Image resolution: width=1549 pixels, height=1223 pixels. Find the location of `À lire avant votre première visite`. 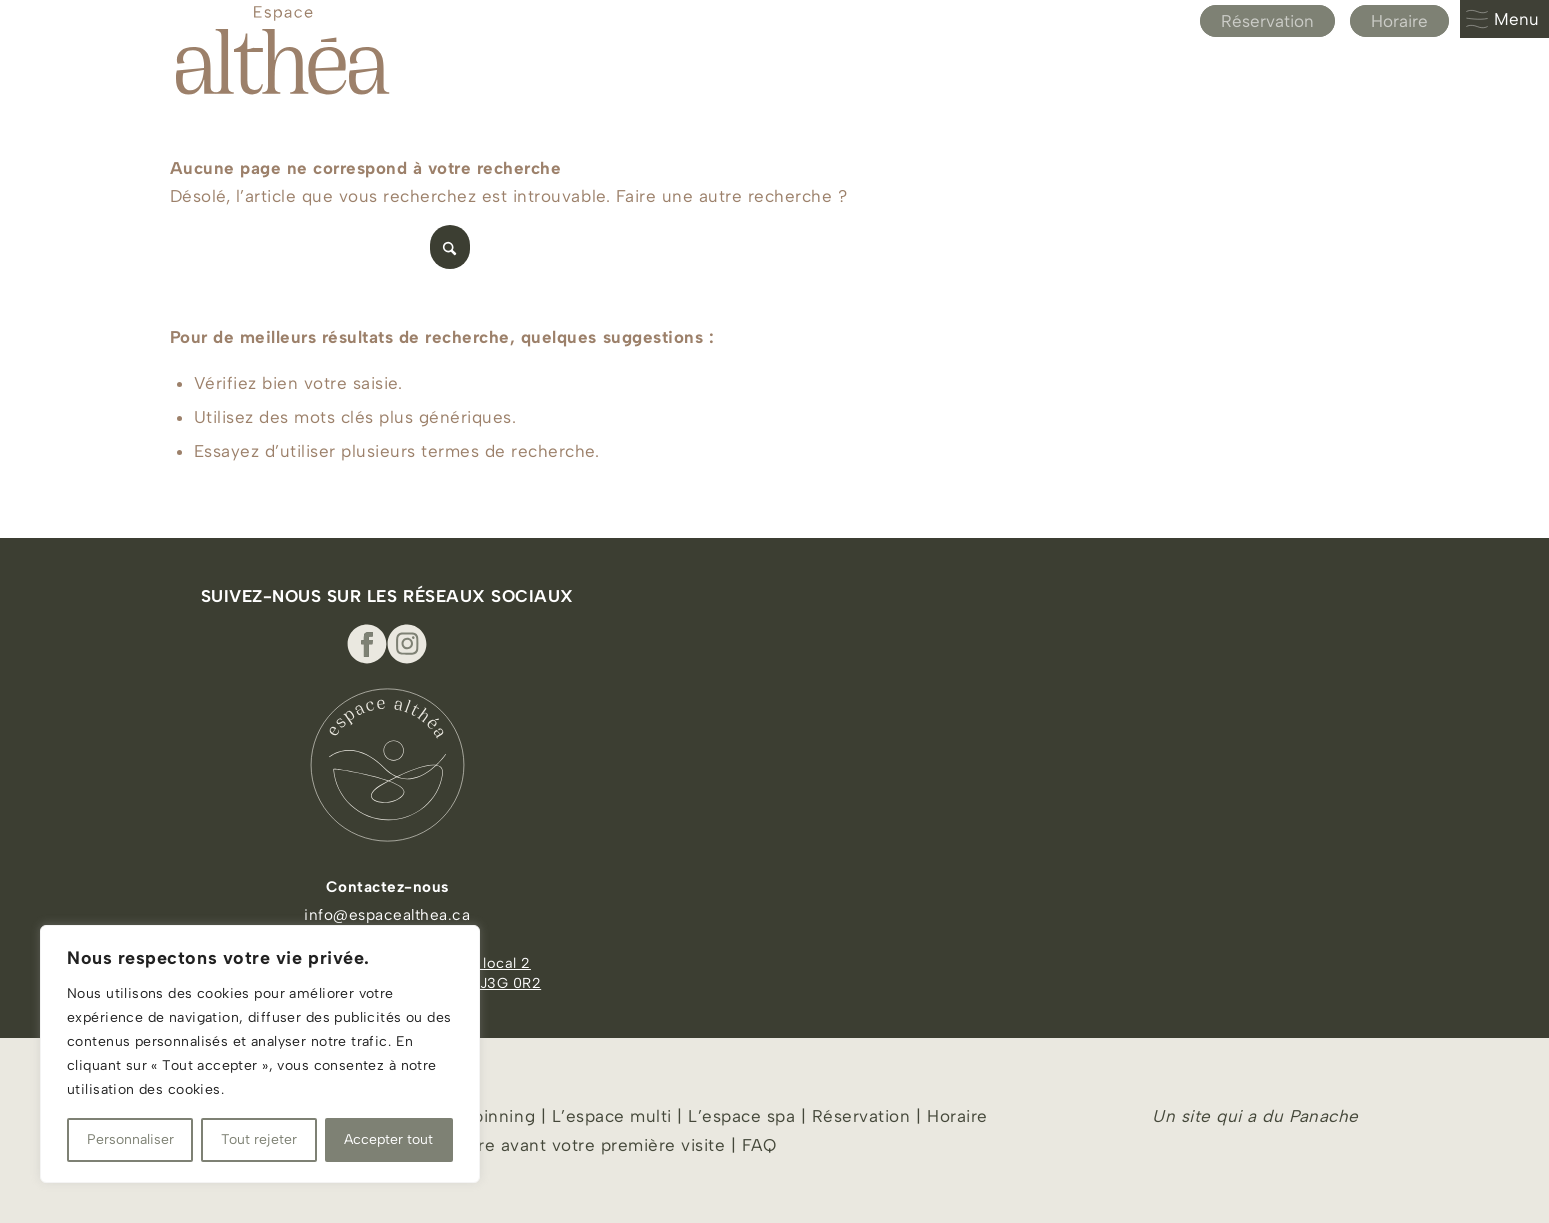

À lire avant votre première visite is located at coordinates (588, 1145).